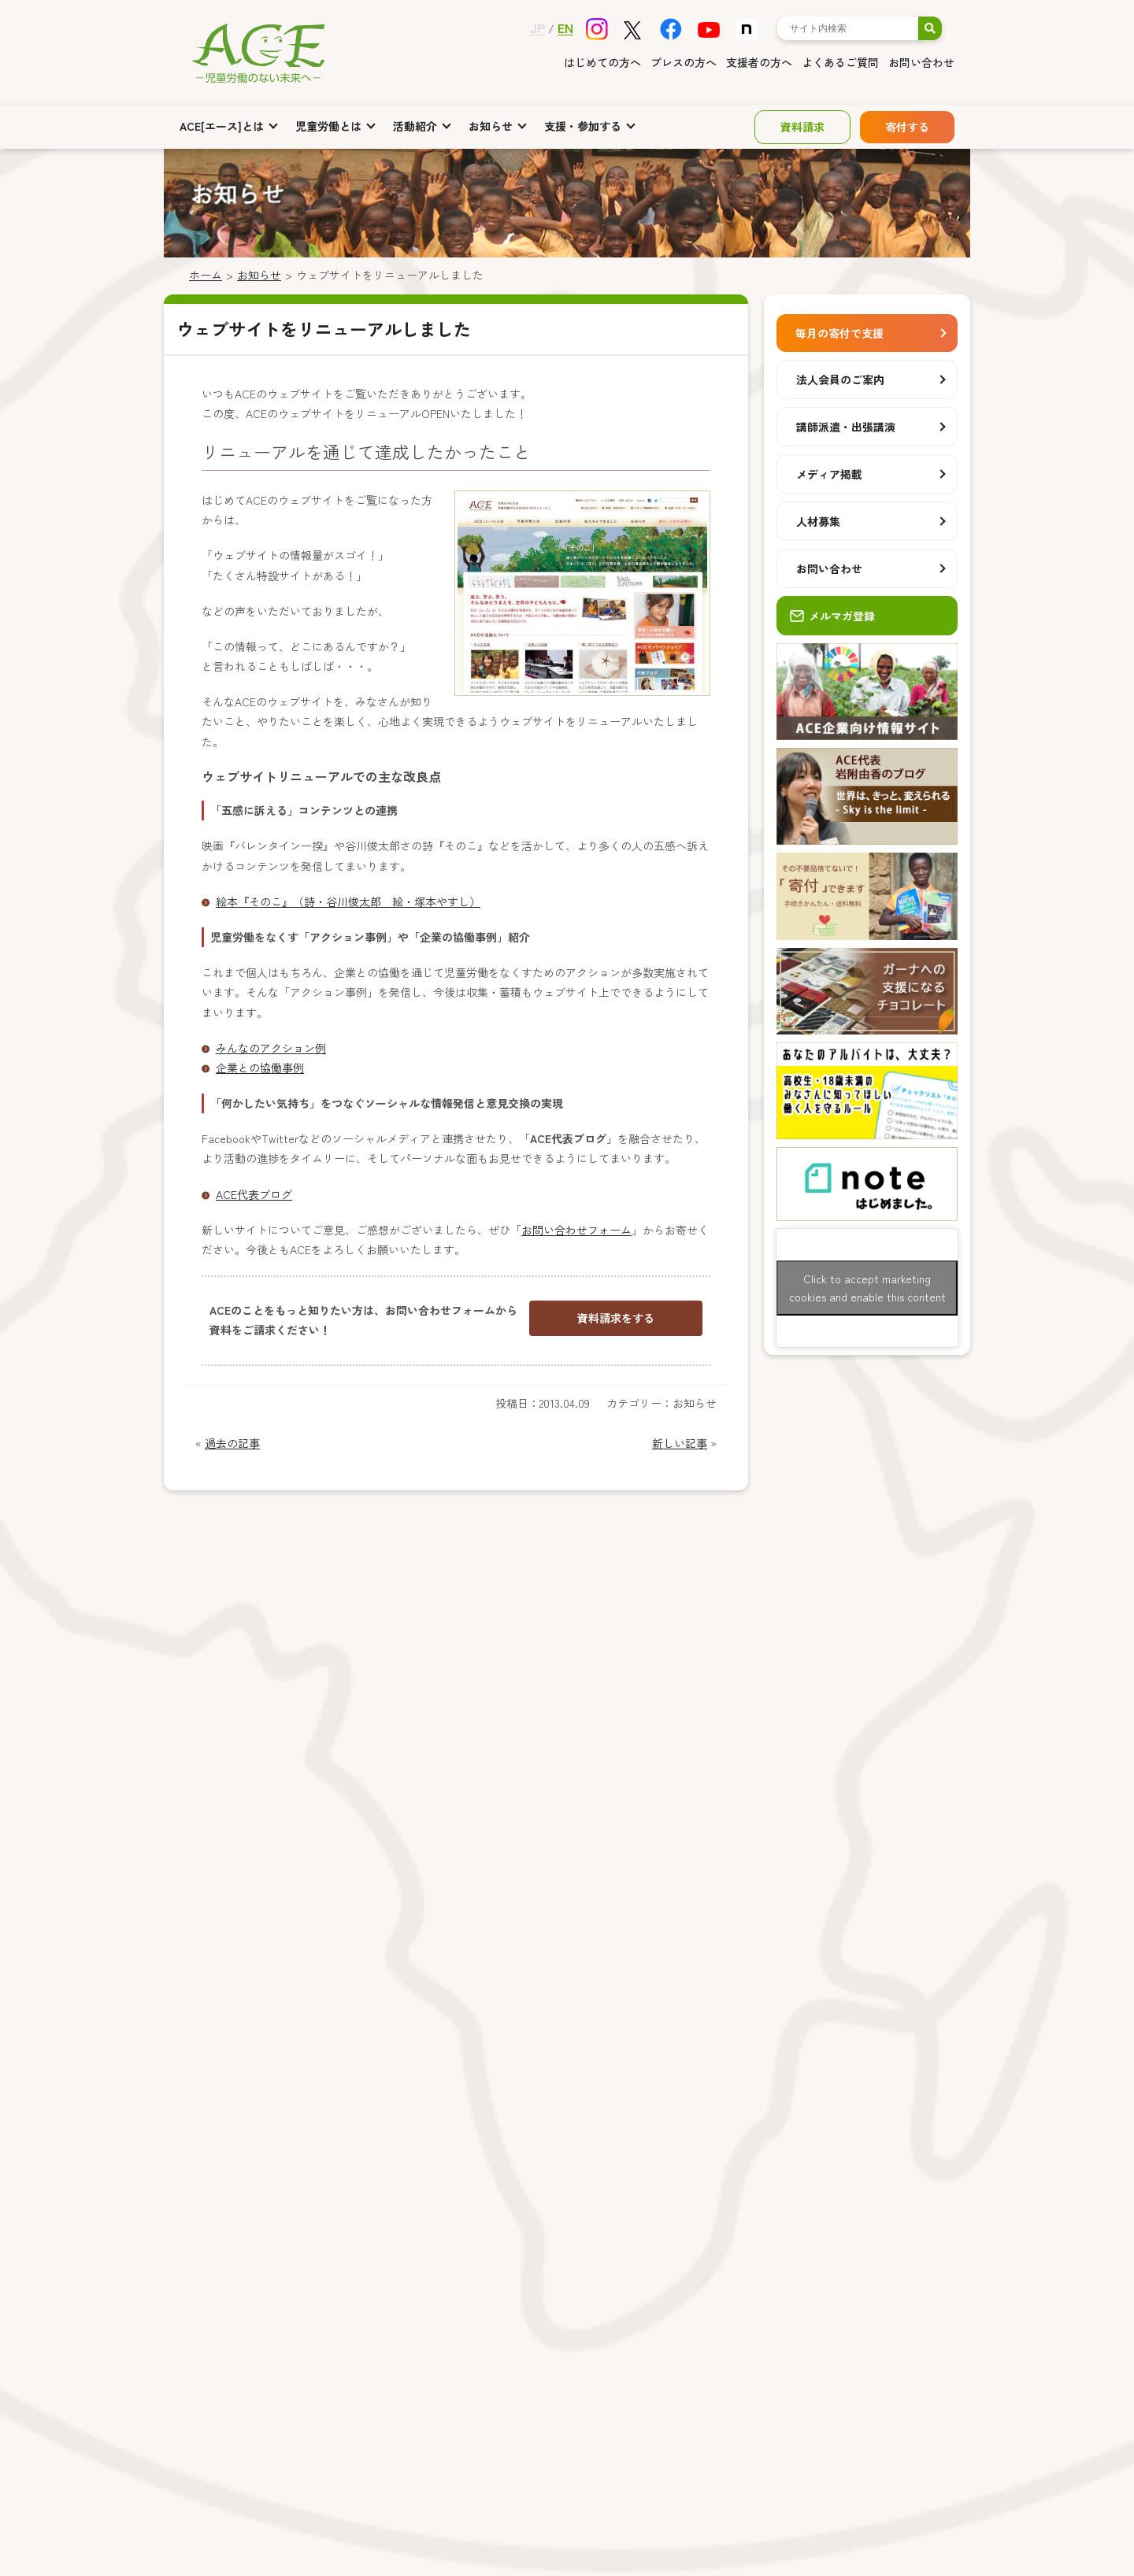 The image size is (1134, 2576). What do you see at coordinates (254, 1194) in the screenshot?
I see `ACE代表ブログ` at bounding box center [254, 1194].